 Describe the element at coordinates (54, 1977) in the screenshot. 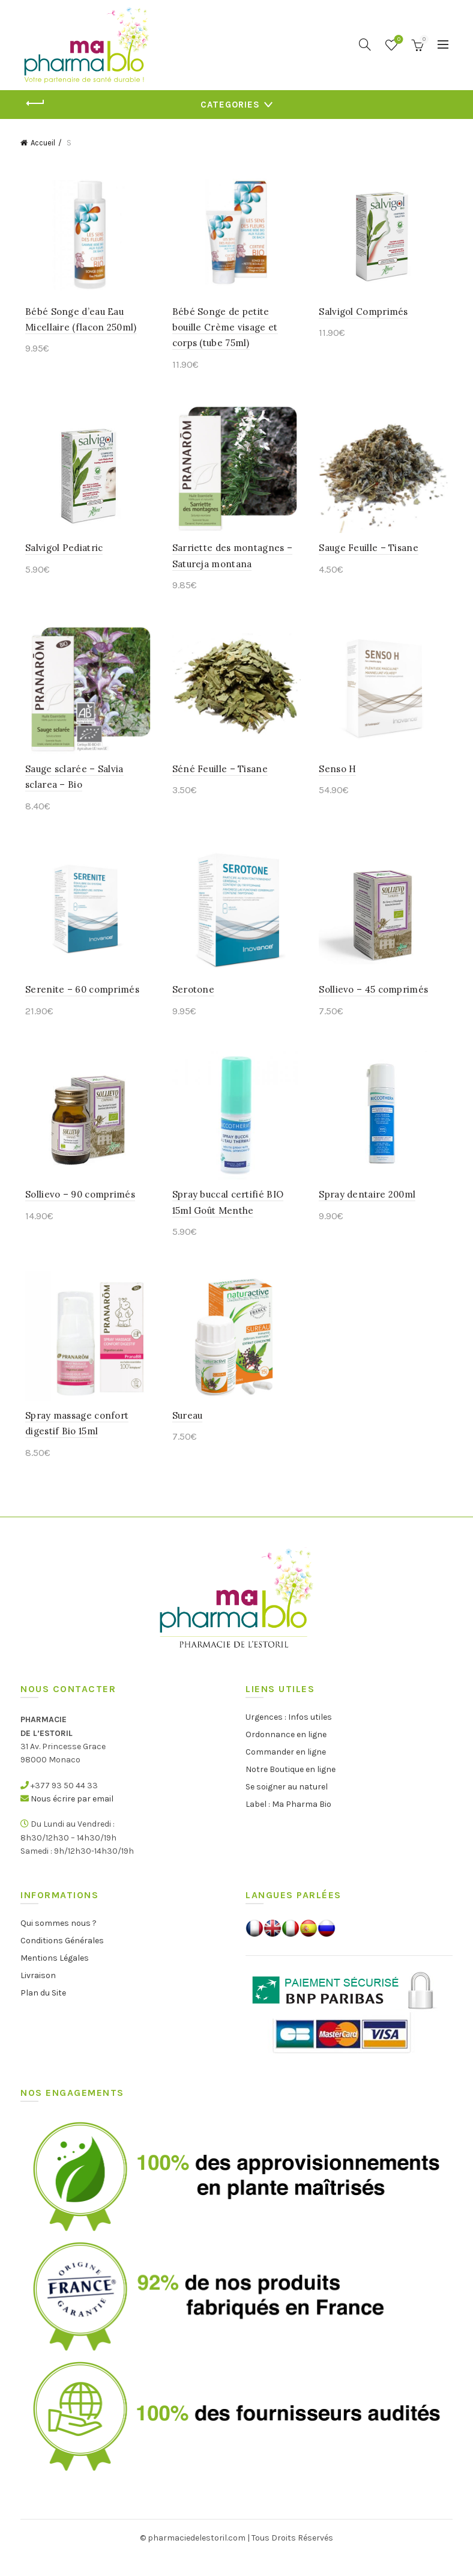

I see `Mentions Légales` at that location.